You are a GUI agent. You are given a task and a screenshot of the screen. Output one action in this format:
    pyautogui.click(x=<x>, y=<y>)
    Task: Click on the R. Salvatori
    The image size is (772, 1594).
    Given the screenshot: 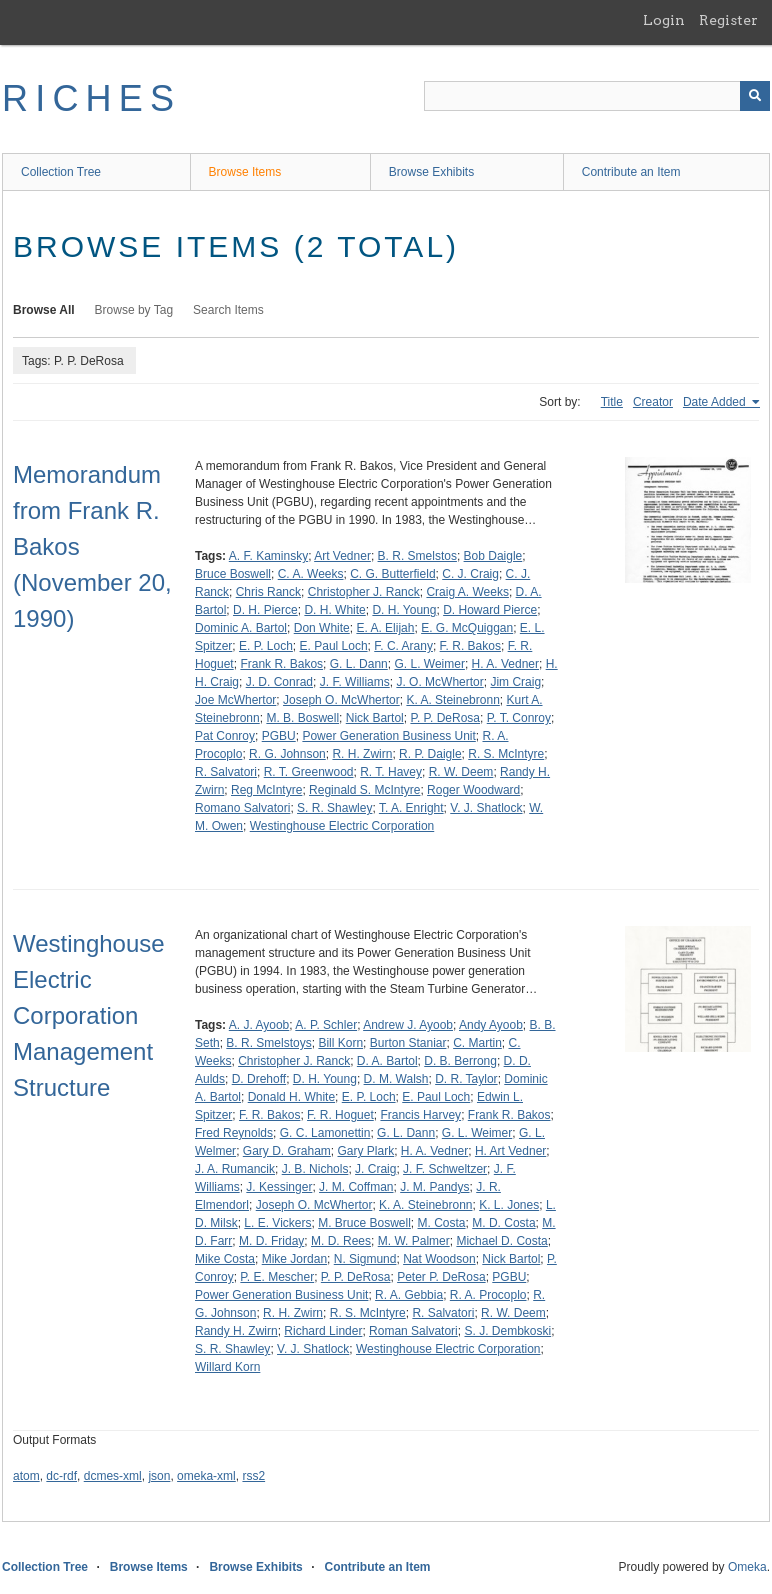 What is the action you would take?
    pyautogui.click(x=226, y=772)
    